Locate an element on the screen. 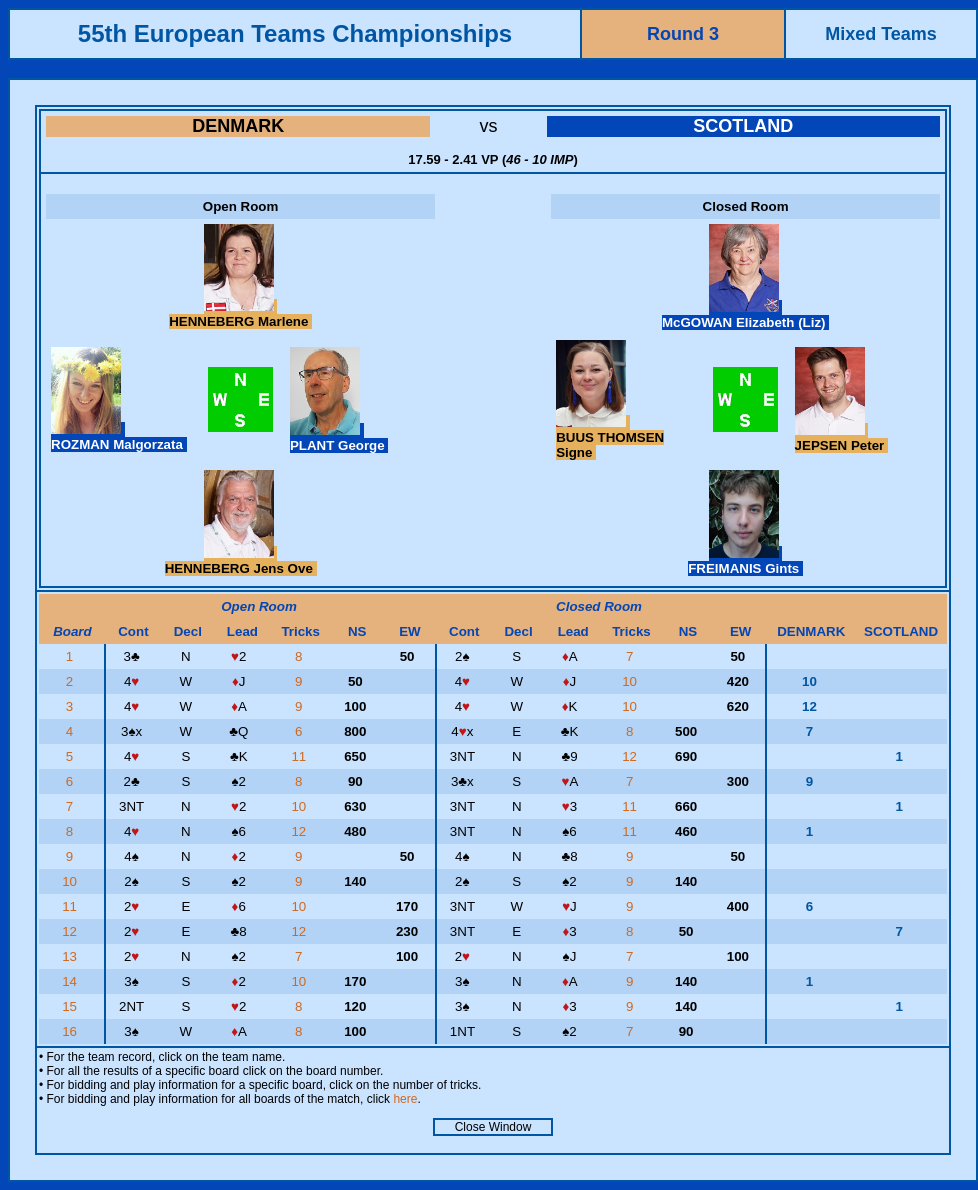 This screenshot has height=1190, width=978. 15 is located at coordinates (71, 1006).